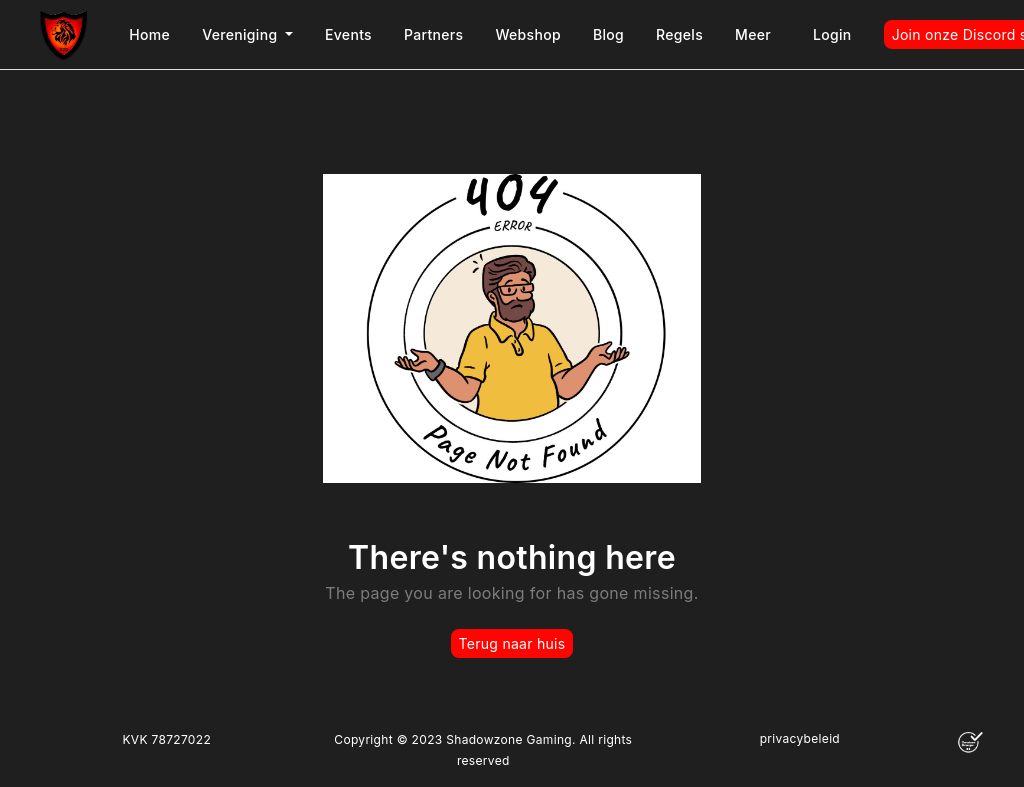  Describe the element at coordinates (608, 34) in the screenshot. I see `Blog` at that location.